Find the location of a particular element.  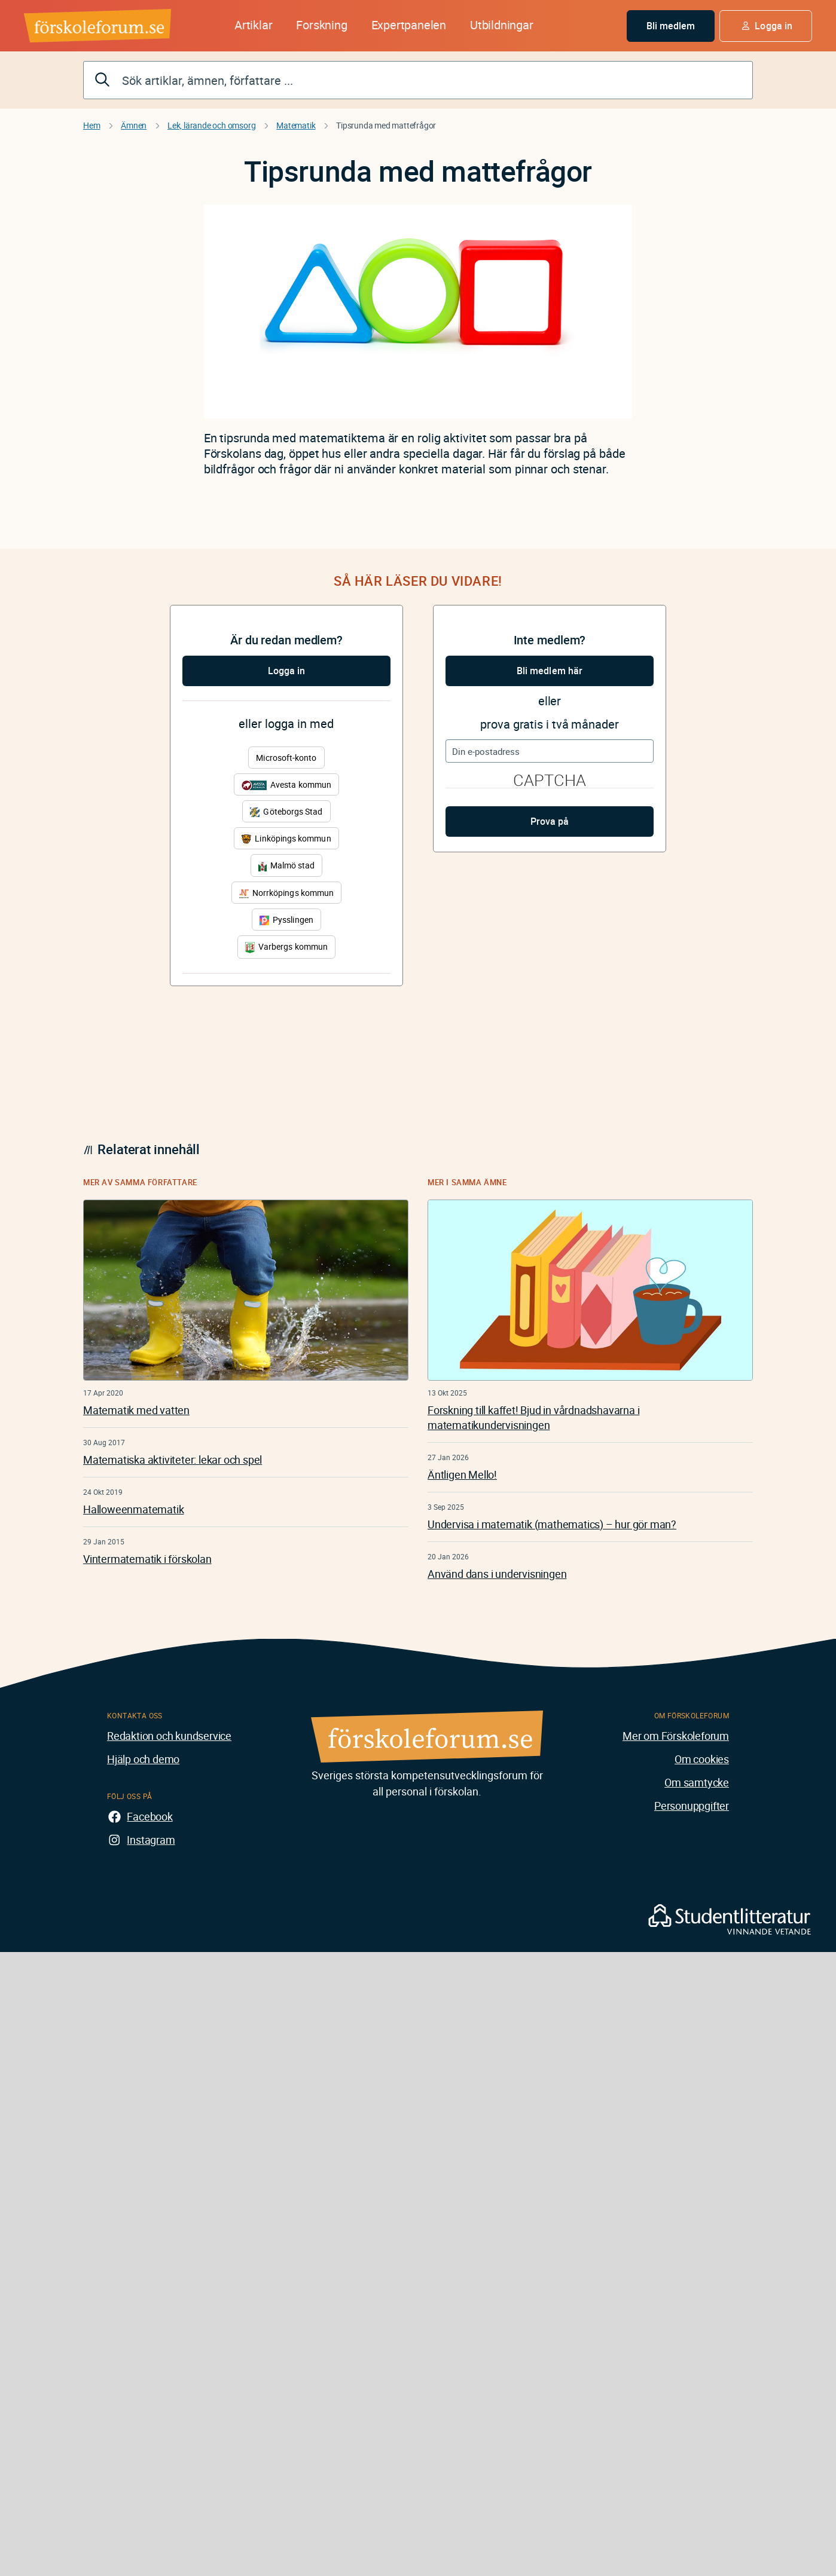

Norrköpings kommun is located at coordinates (286, 892).